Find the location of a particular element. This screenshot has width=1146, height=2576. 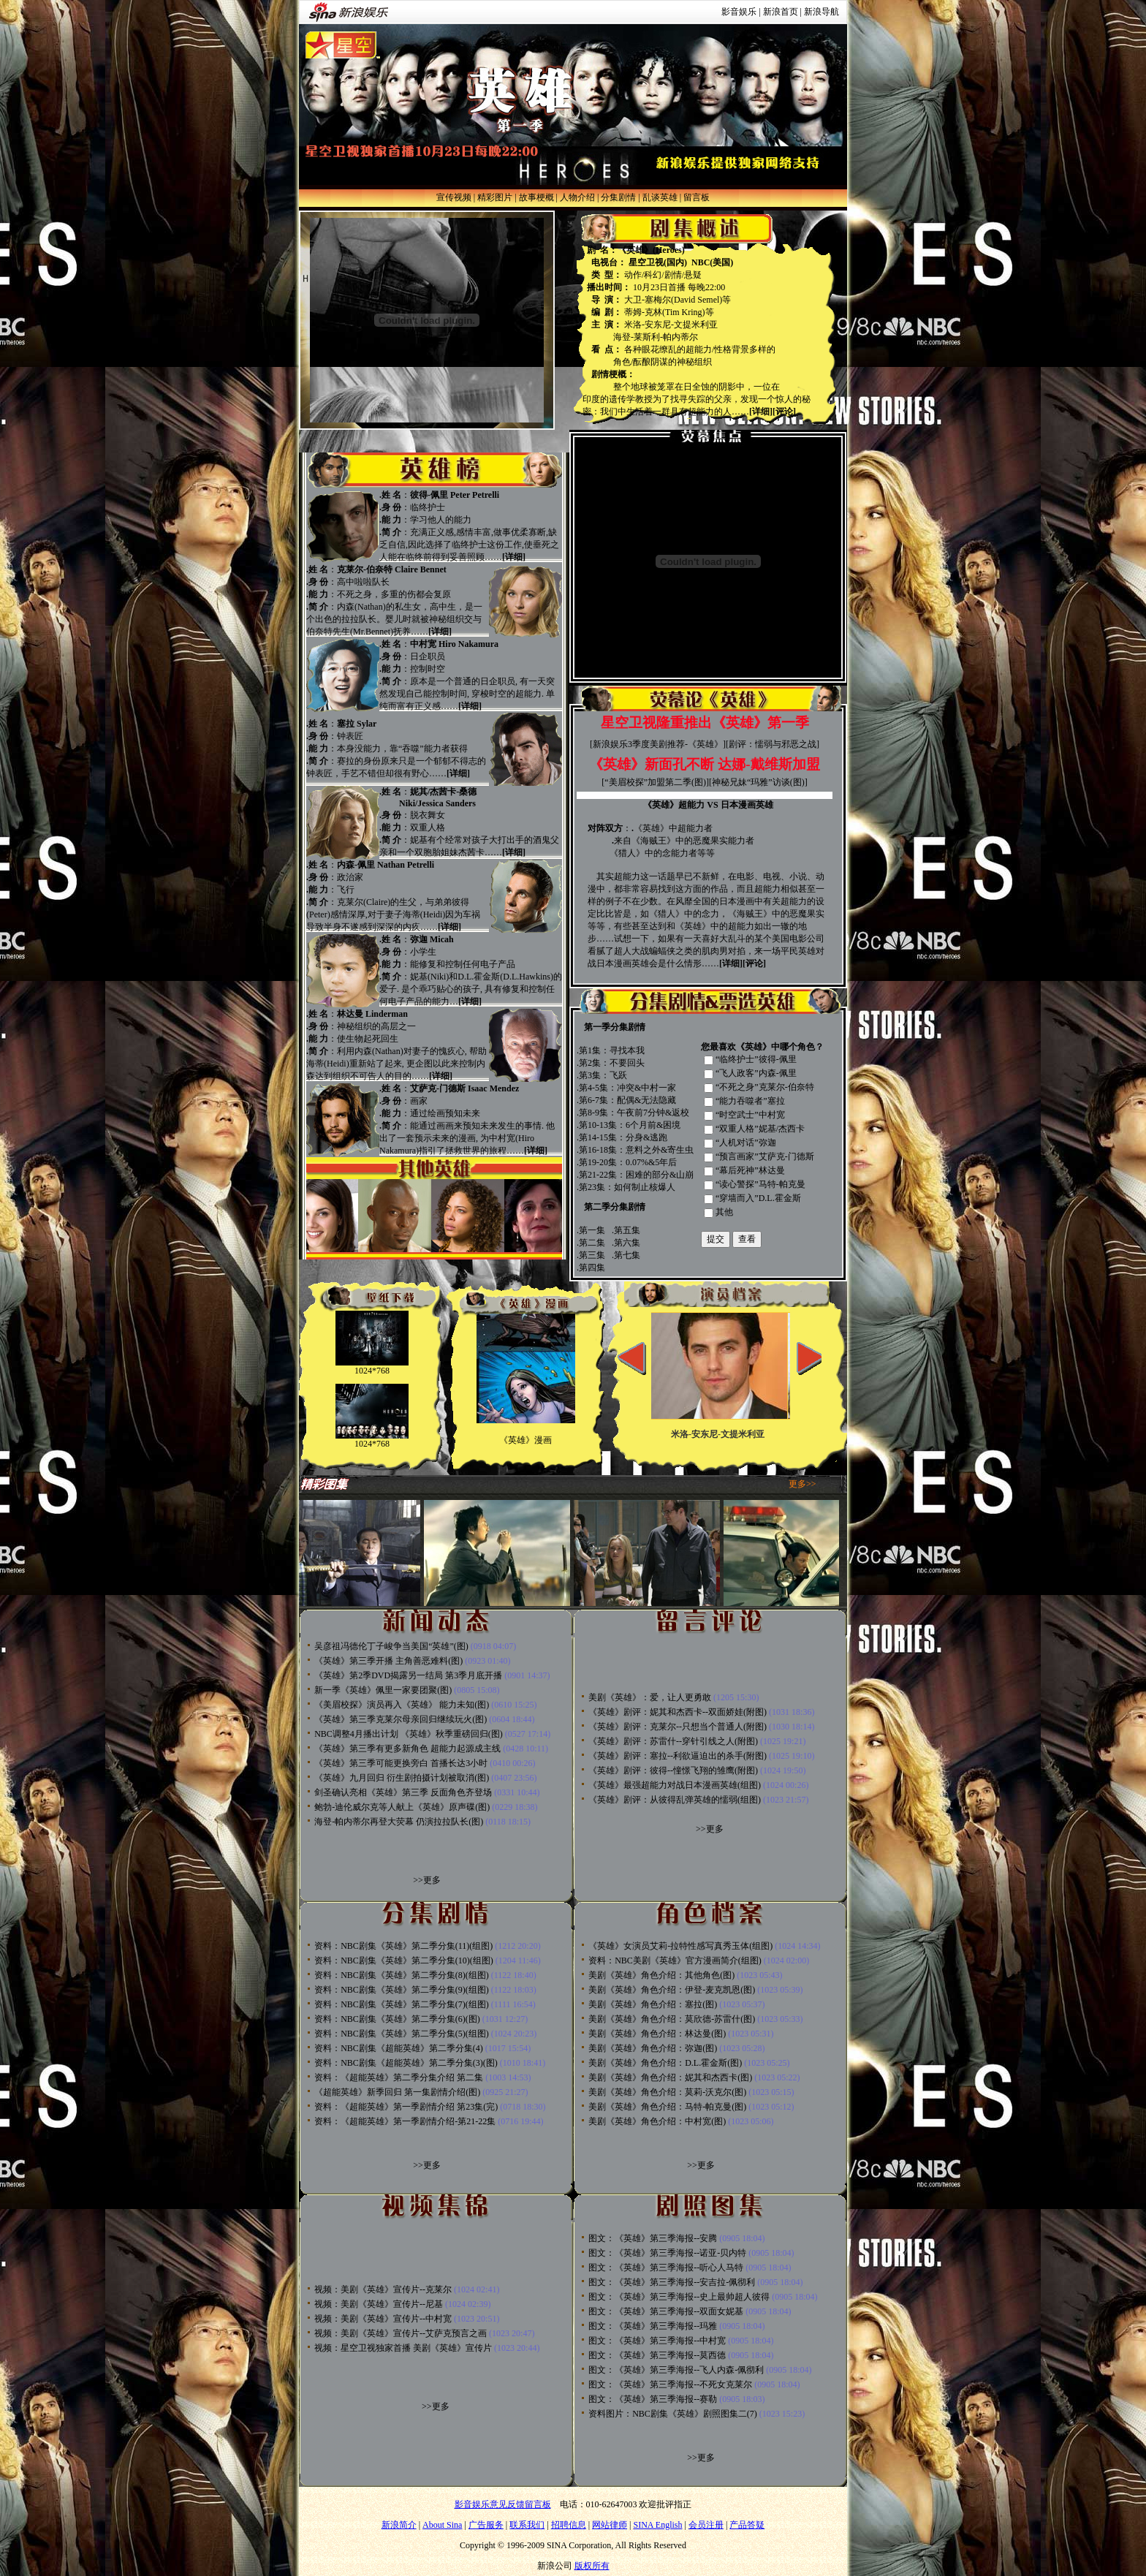

SINA English is located at coordinates (657, 2525).